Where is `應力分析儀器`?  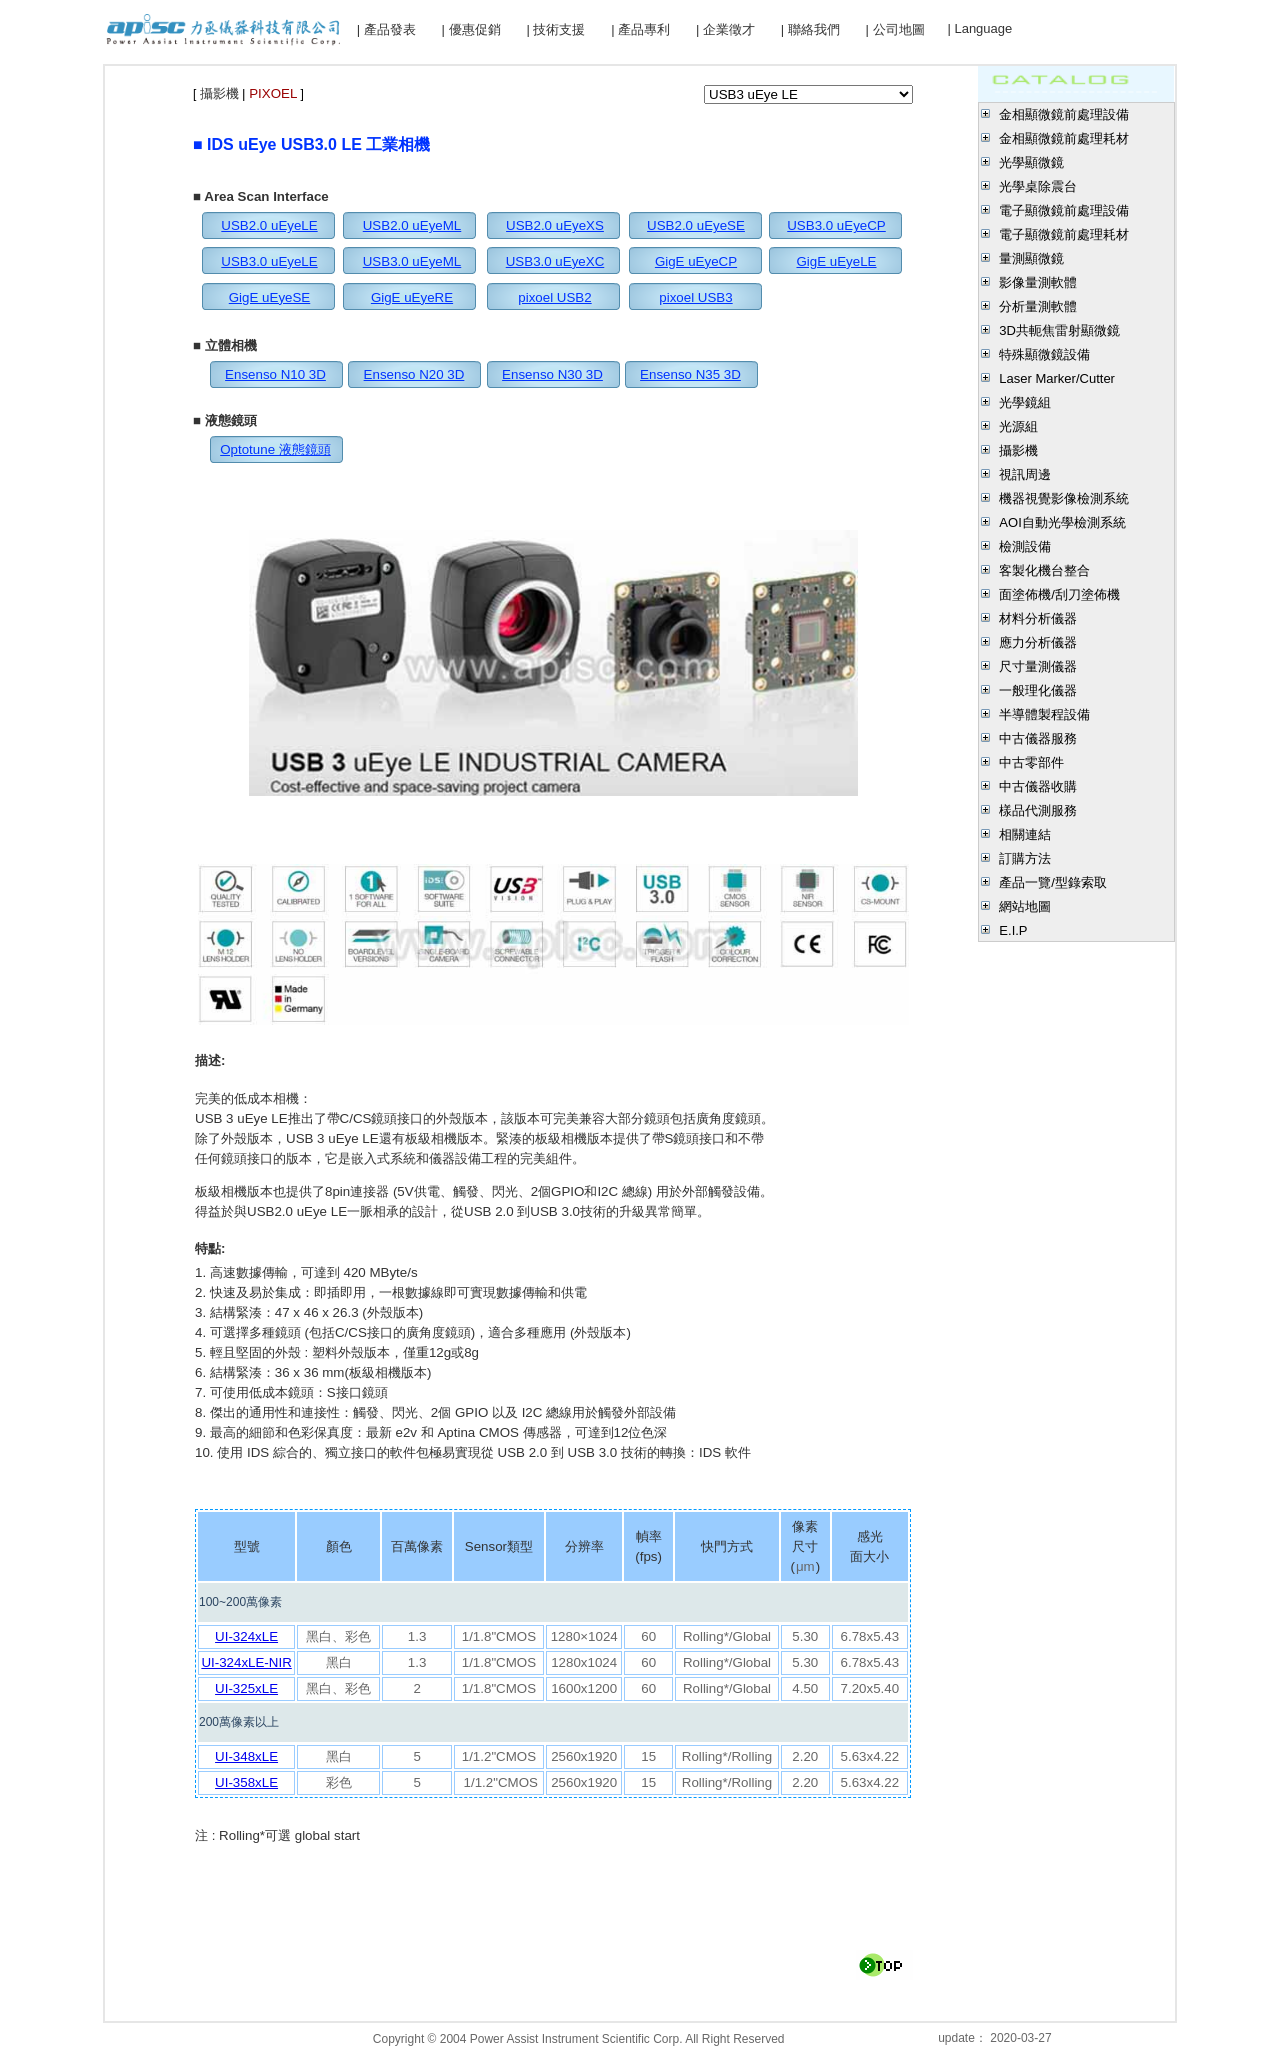 應力分析儀器 is located at coordinates (1038, 642).